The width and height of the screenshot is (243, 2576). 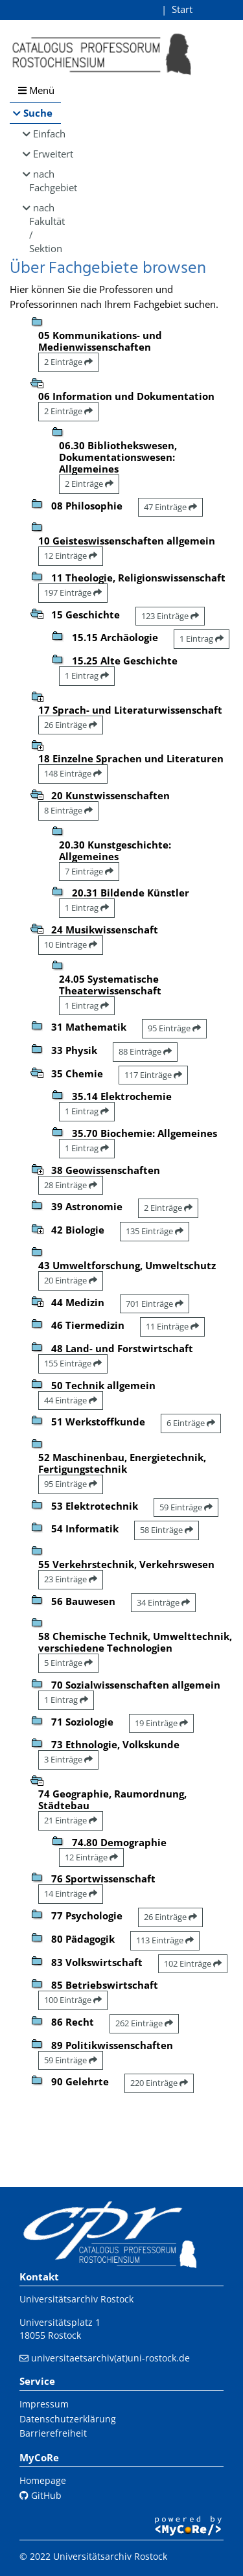 I want to click on nach Fakultät / Sektion, so click(x=45, y=228).